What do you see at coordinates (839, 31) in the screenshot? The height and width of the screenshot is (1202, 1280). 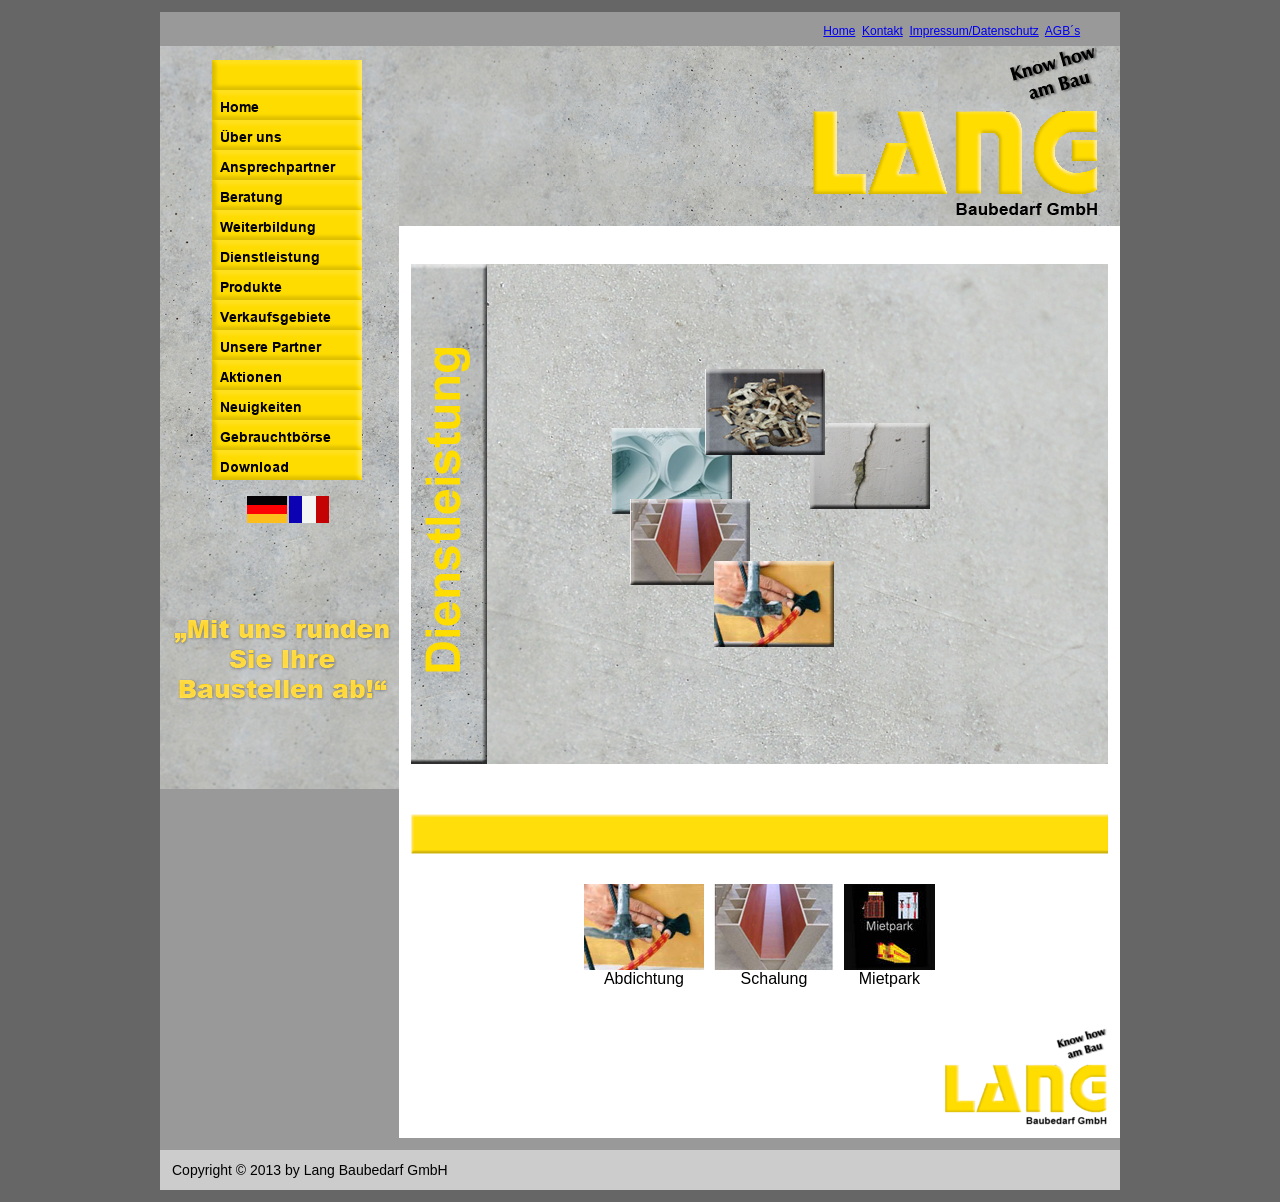 I see `Home` at bounding box center [839, 31].